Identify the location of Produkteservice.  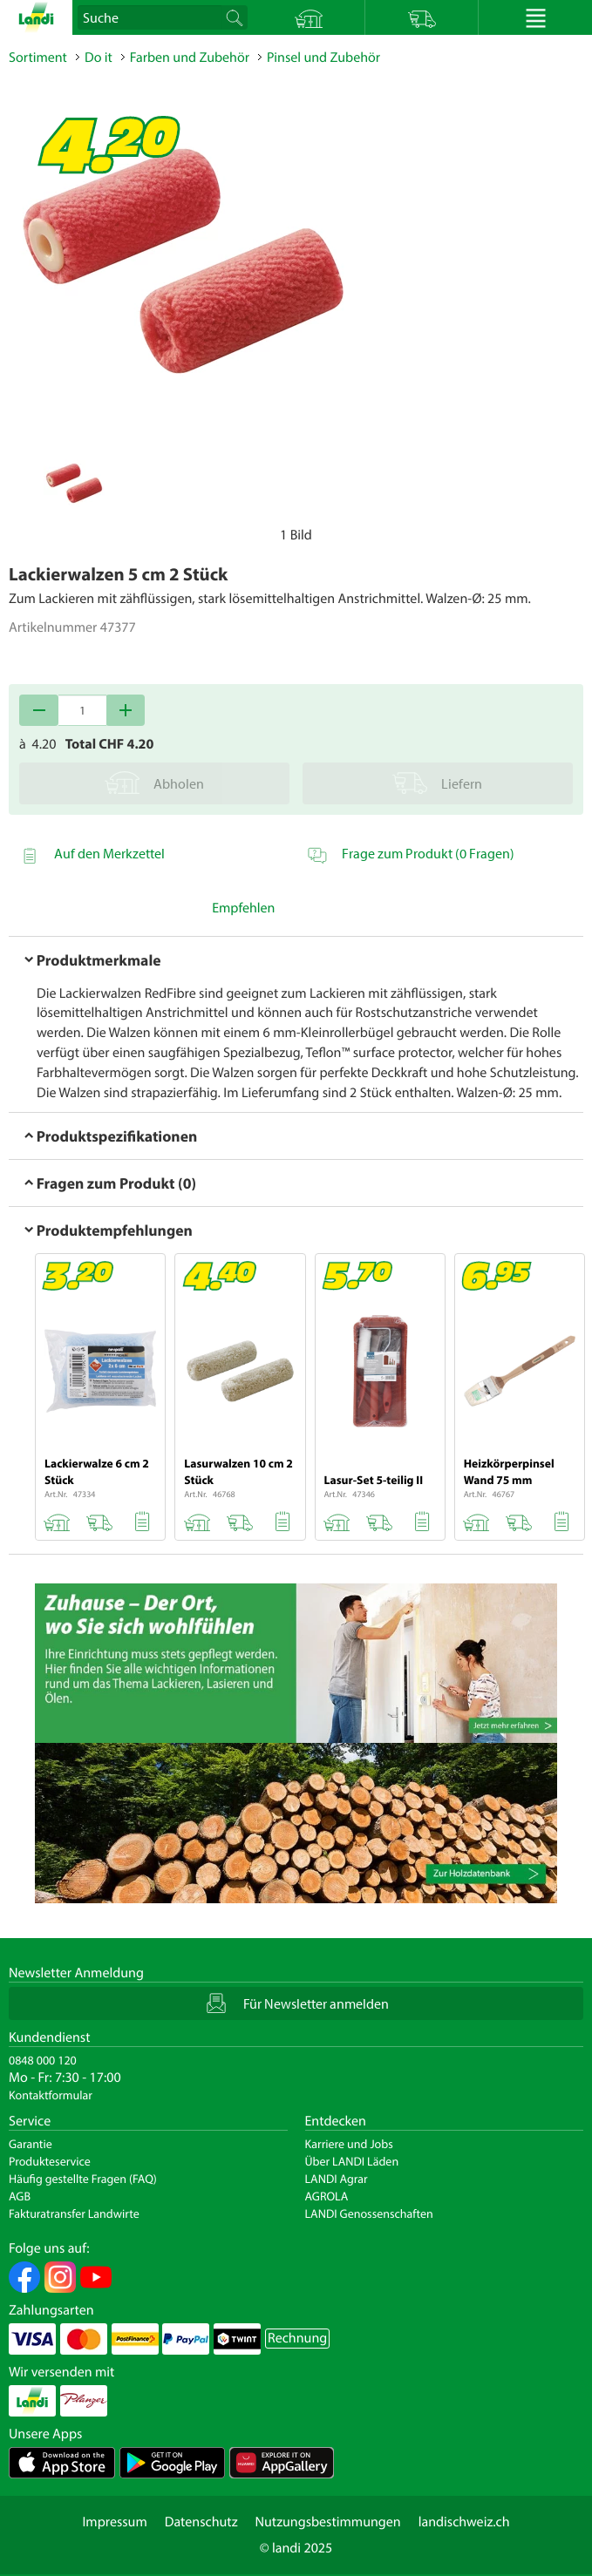
(50, 2161).